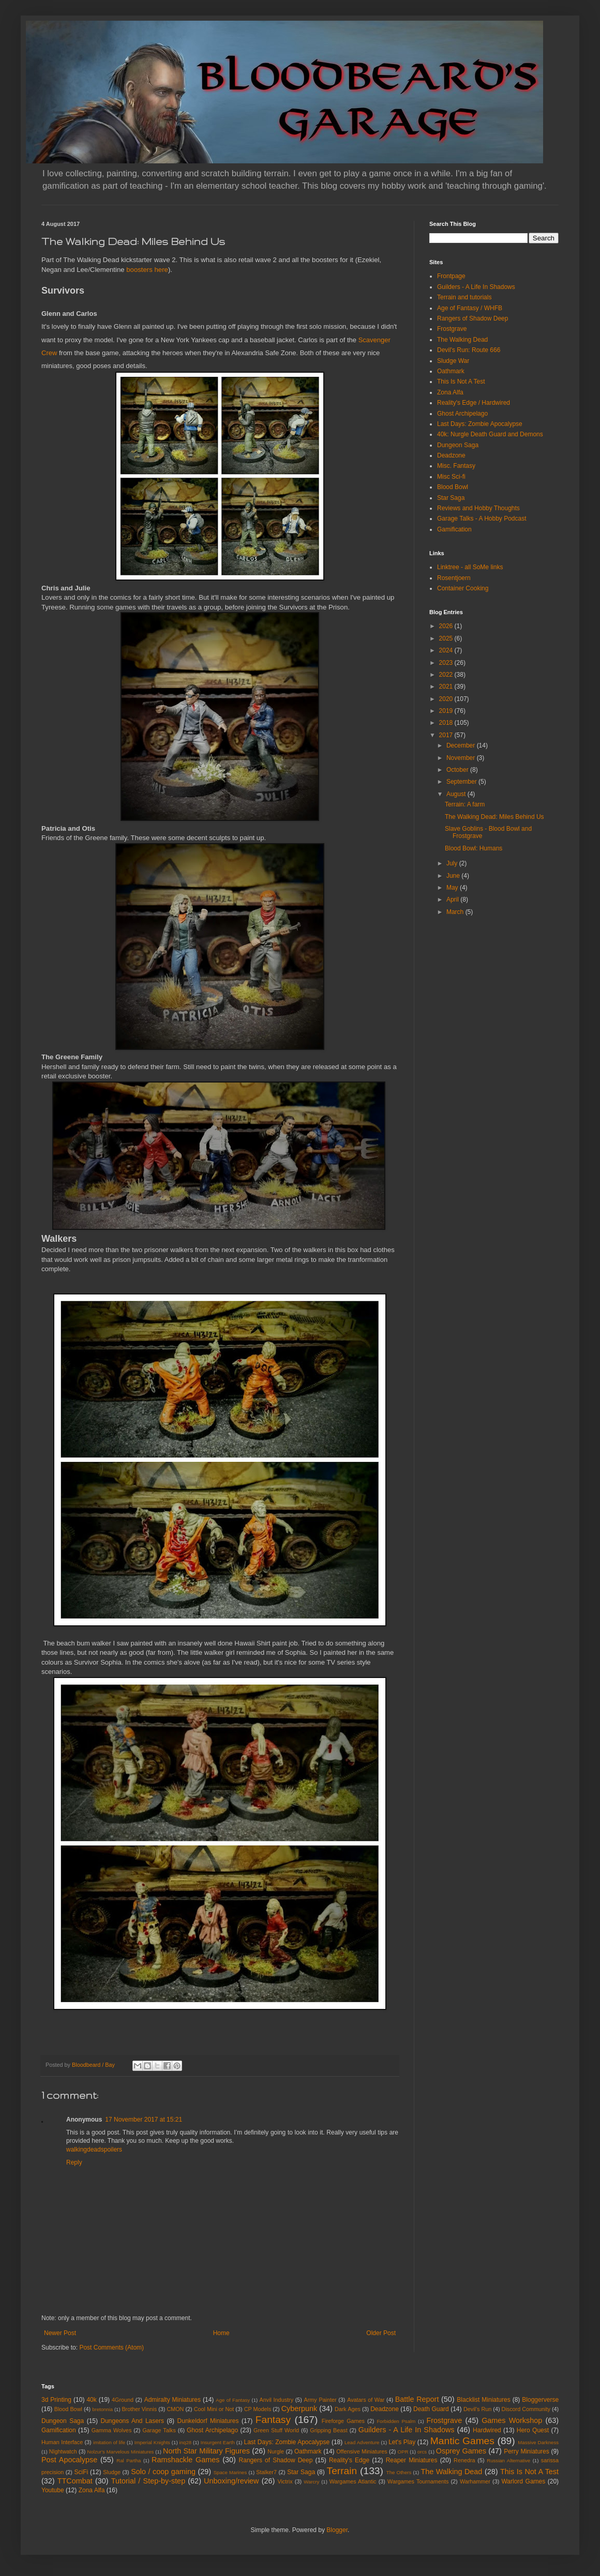 The height and width of the screenshot is (2576, 600). Describe the element at coordinates (208, 2421) in the screenshot. I see `Dunkeldorf Miniatures` at that location.